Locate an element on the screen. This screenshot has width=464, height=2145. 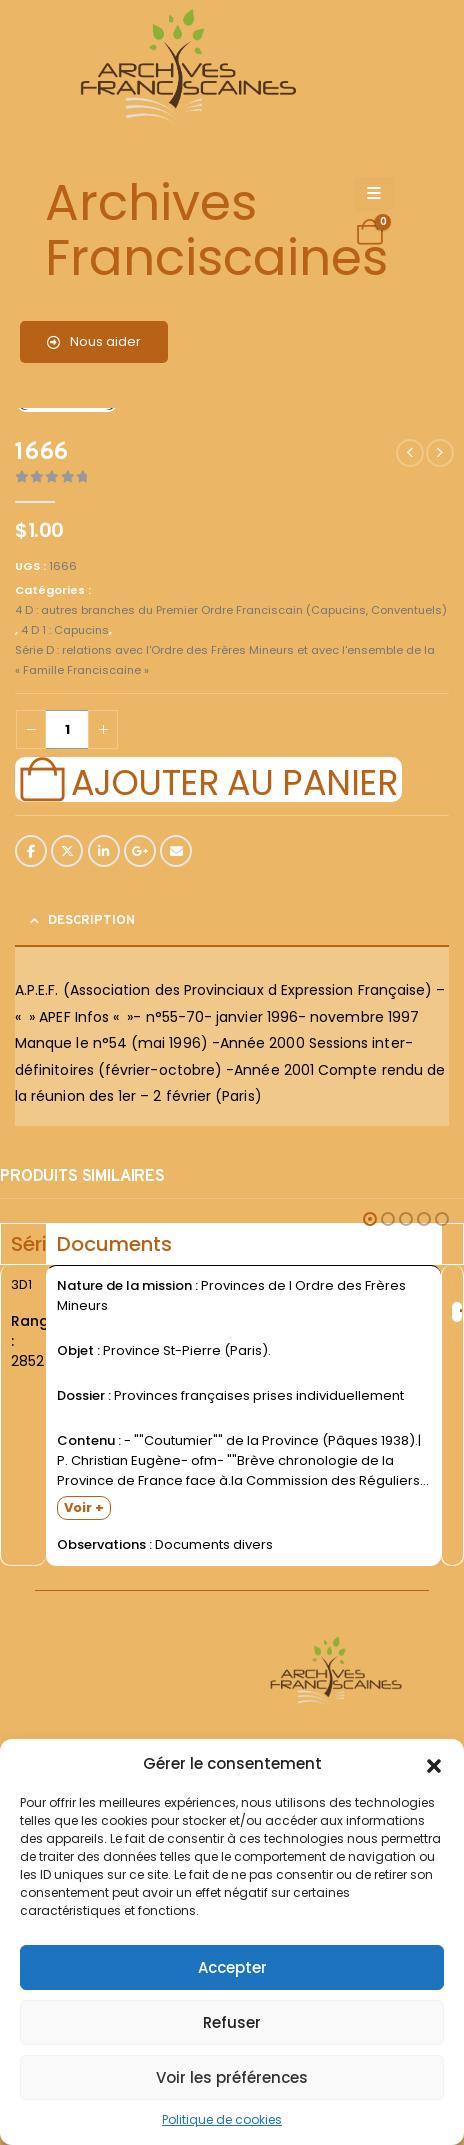
Politique de cookies is located at coordinates (222, 2119).